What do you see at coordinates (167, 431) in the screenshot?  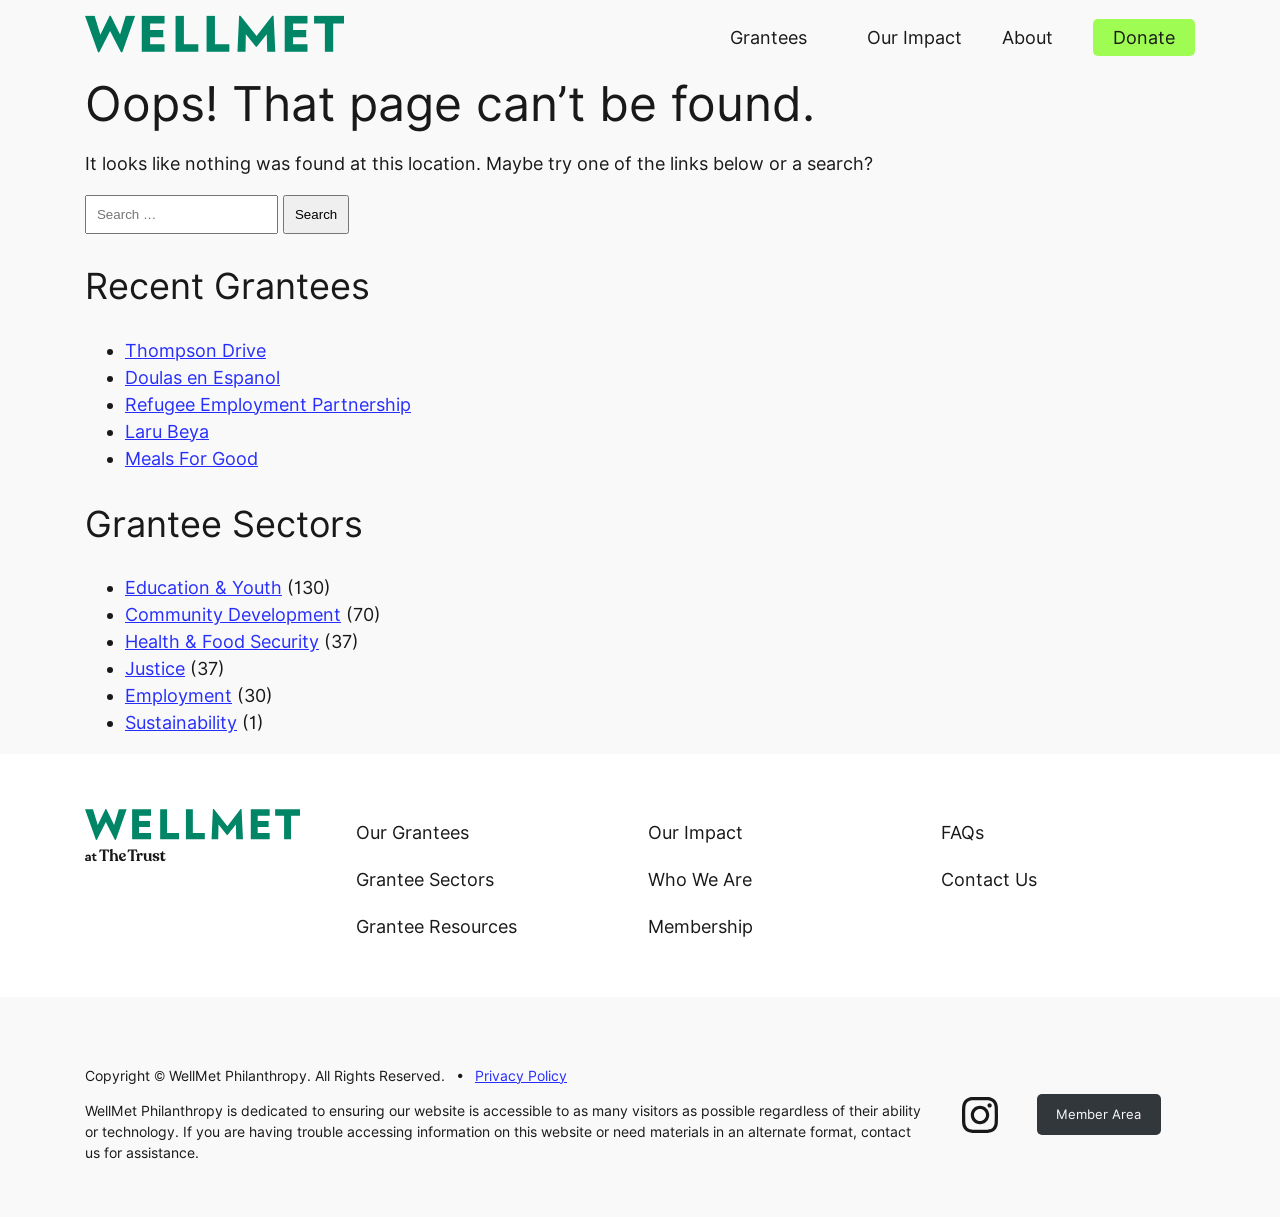 I see `Laru Beya` at bounding box center [167, 431].